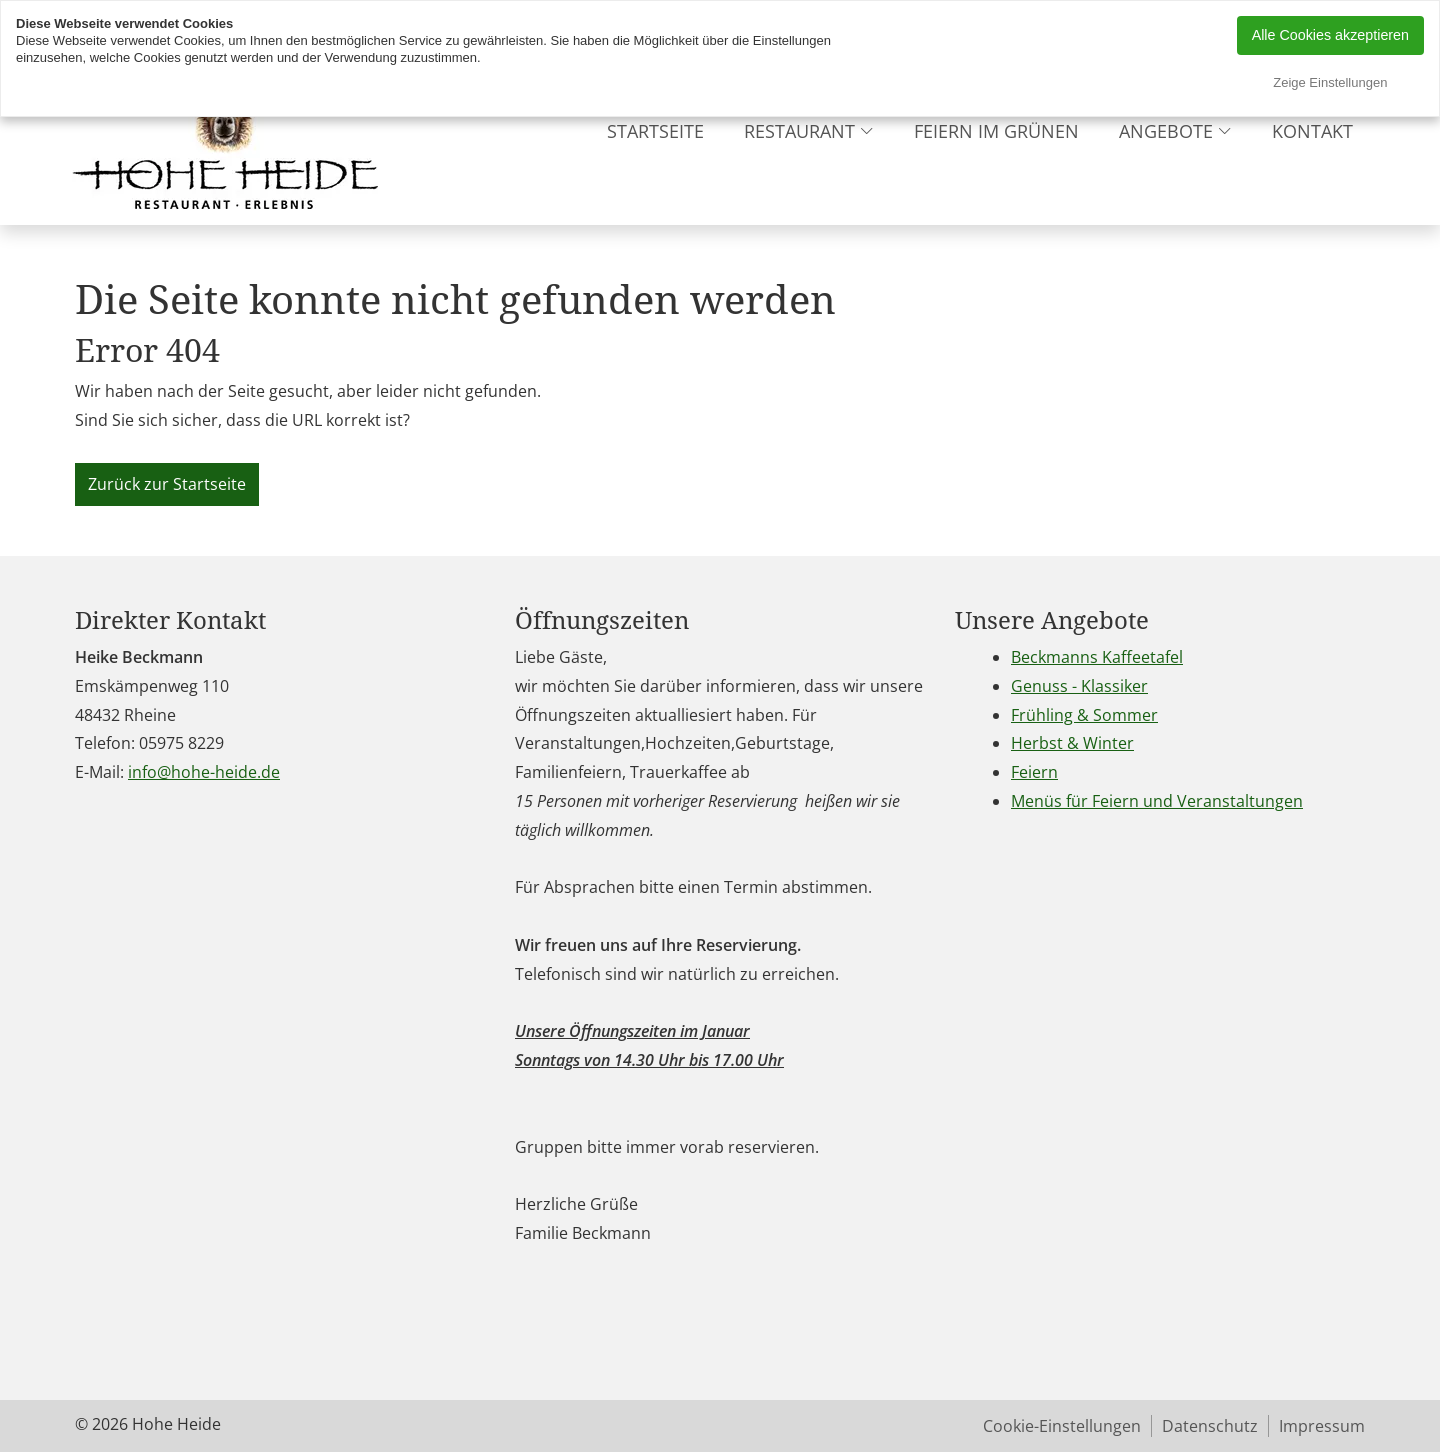  What do you see at coordinates (1062, 1426) in the screenshot?
I see `Cookie-Einstellungen` at bounding box center [1062, 1426].